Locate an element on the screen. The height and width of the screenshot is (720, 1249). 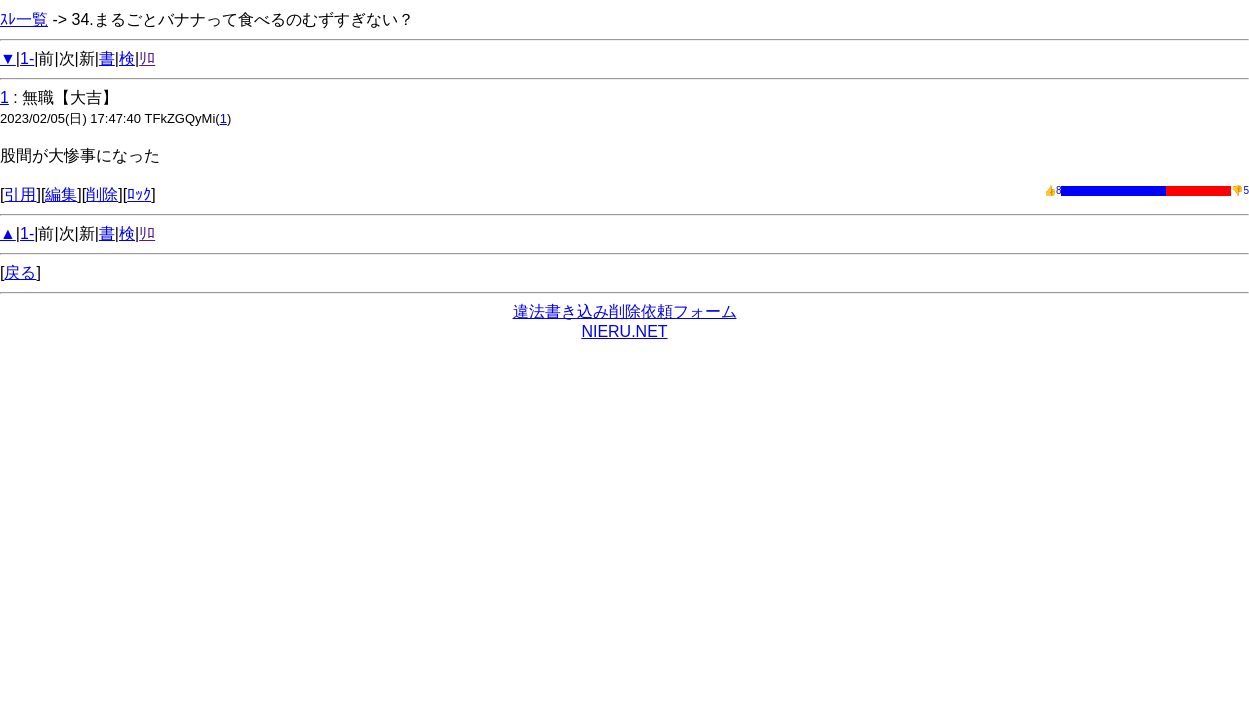
戻る is located at coordinates (20, 272).